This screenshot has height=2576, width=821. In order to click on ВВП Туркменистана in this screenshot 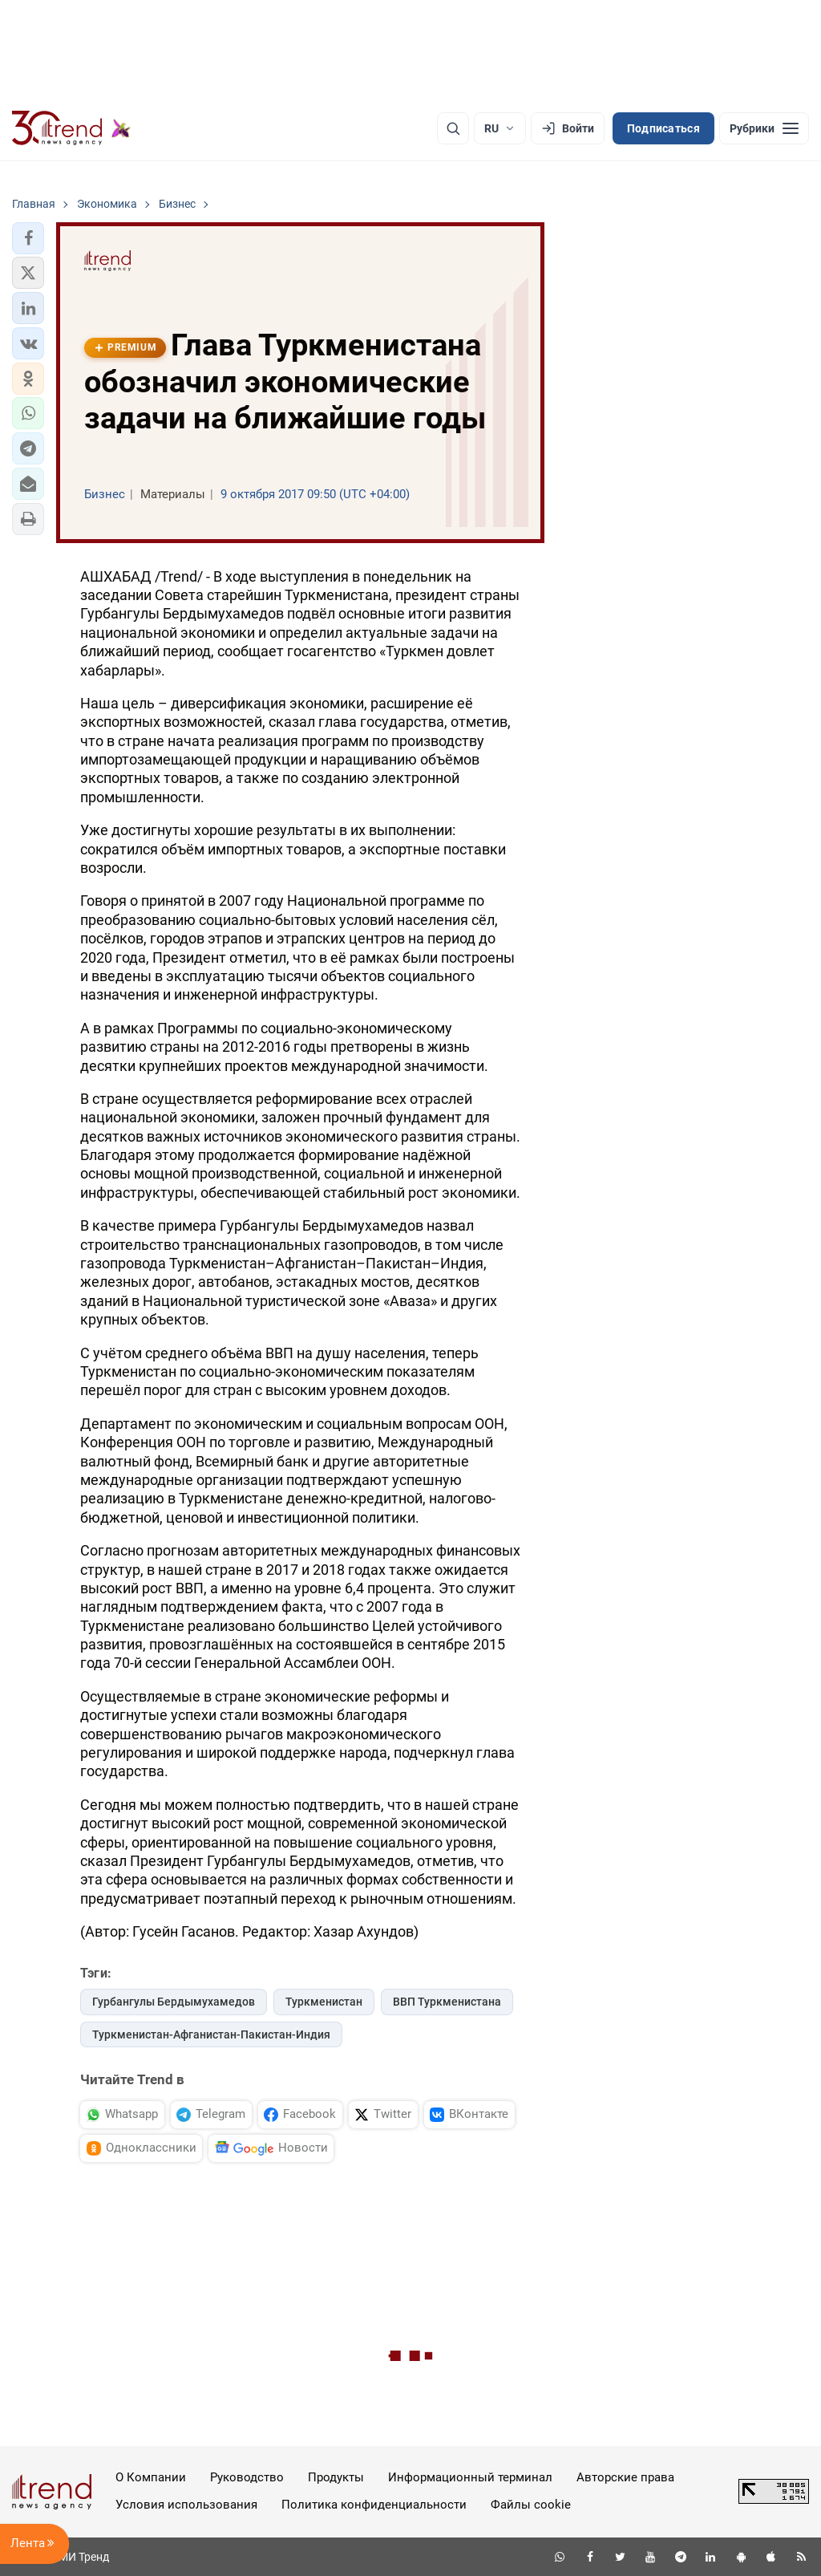, I will do `click(447, 2001)`.